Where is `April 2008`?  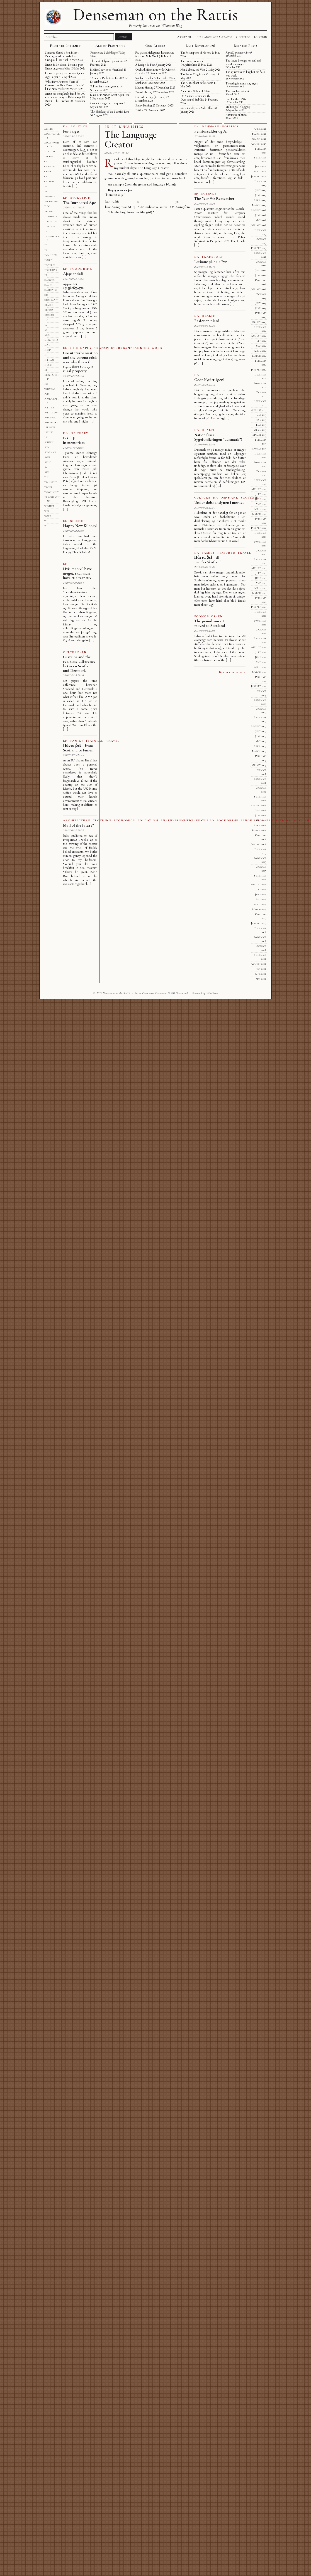 April 2008 is located at coordinates (260, 825).